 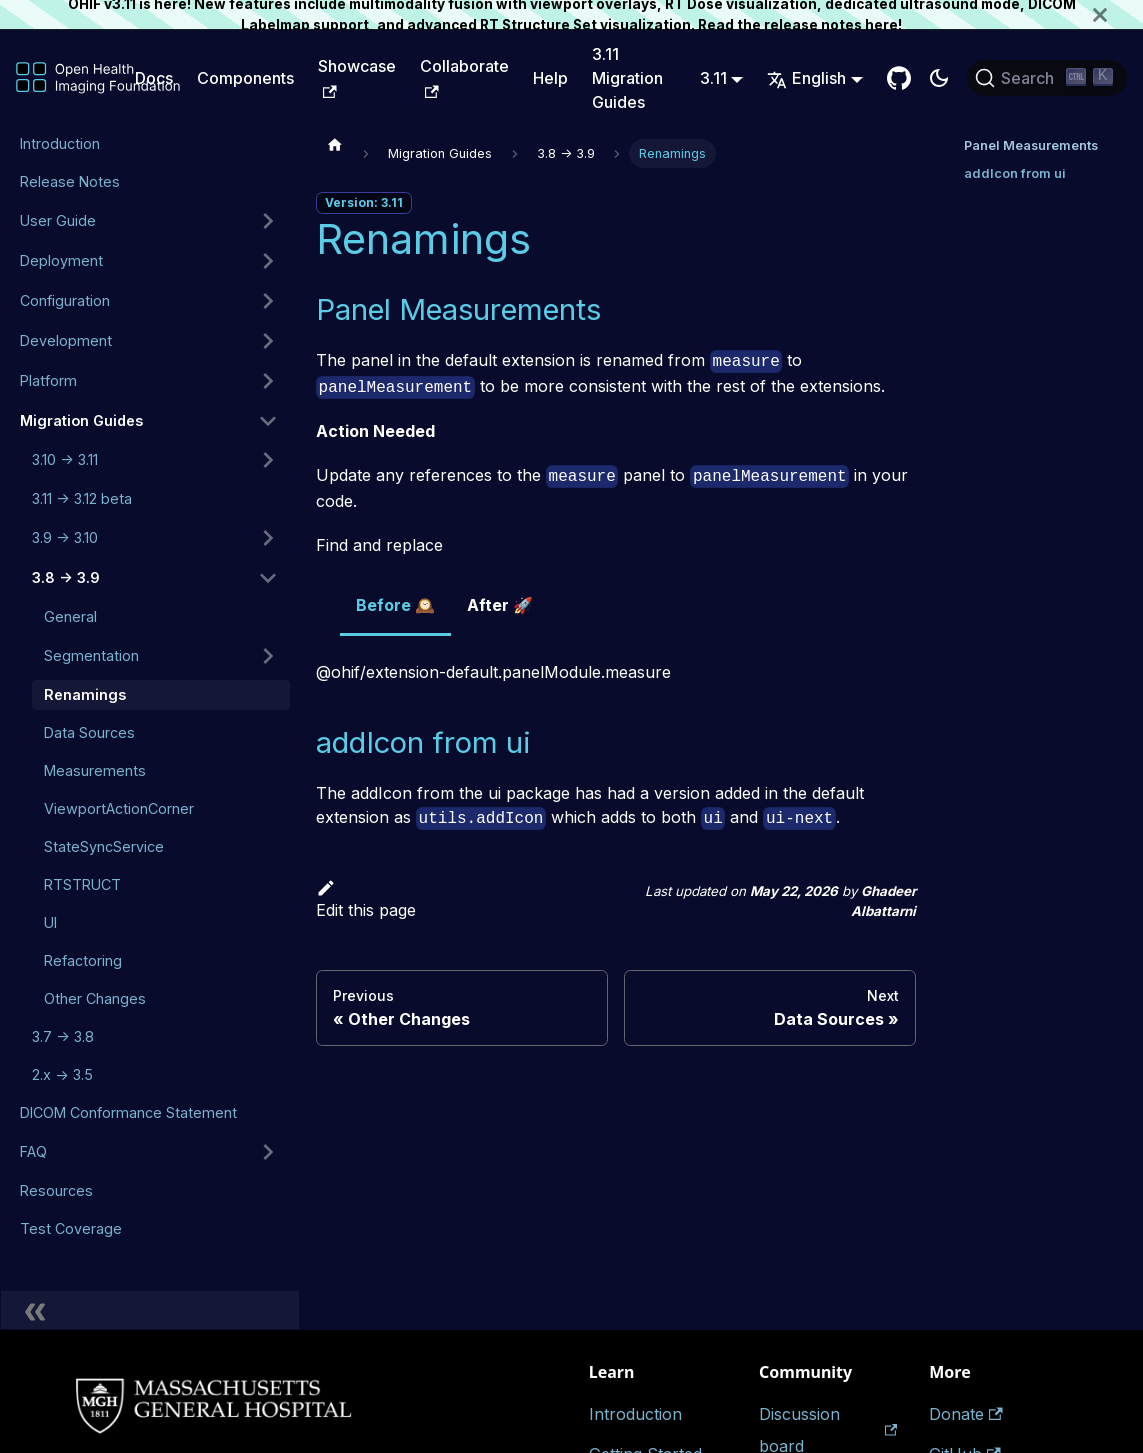 What do you see at coordinates (713, 78) in the screenshot?
I see `3.11 [button]` at bounding box center [713, 78].